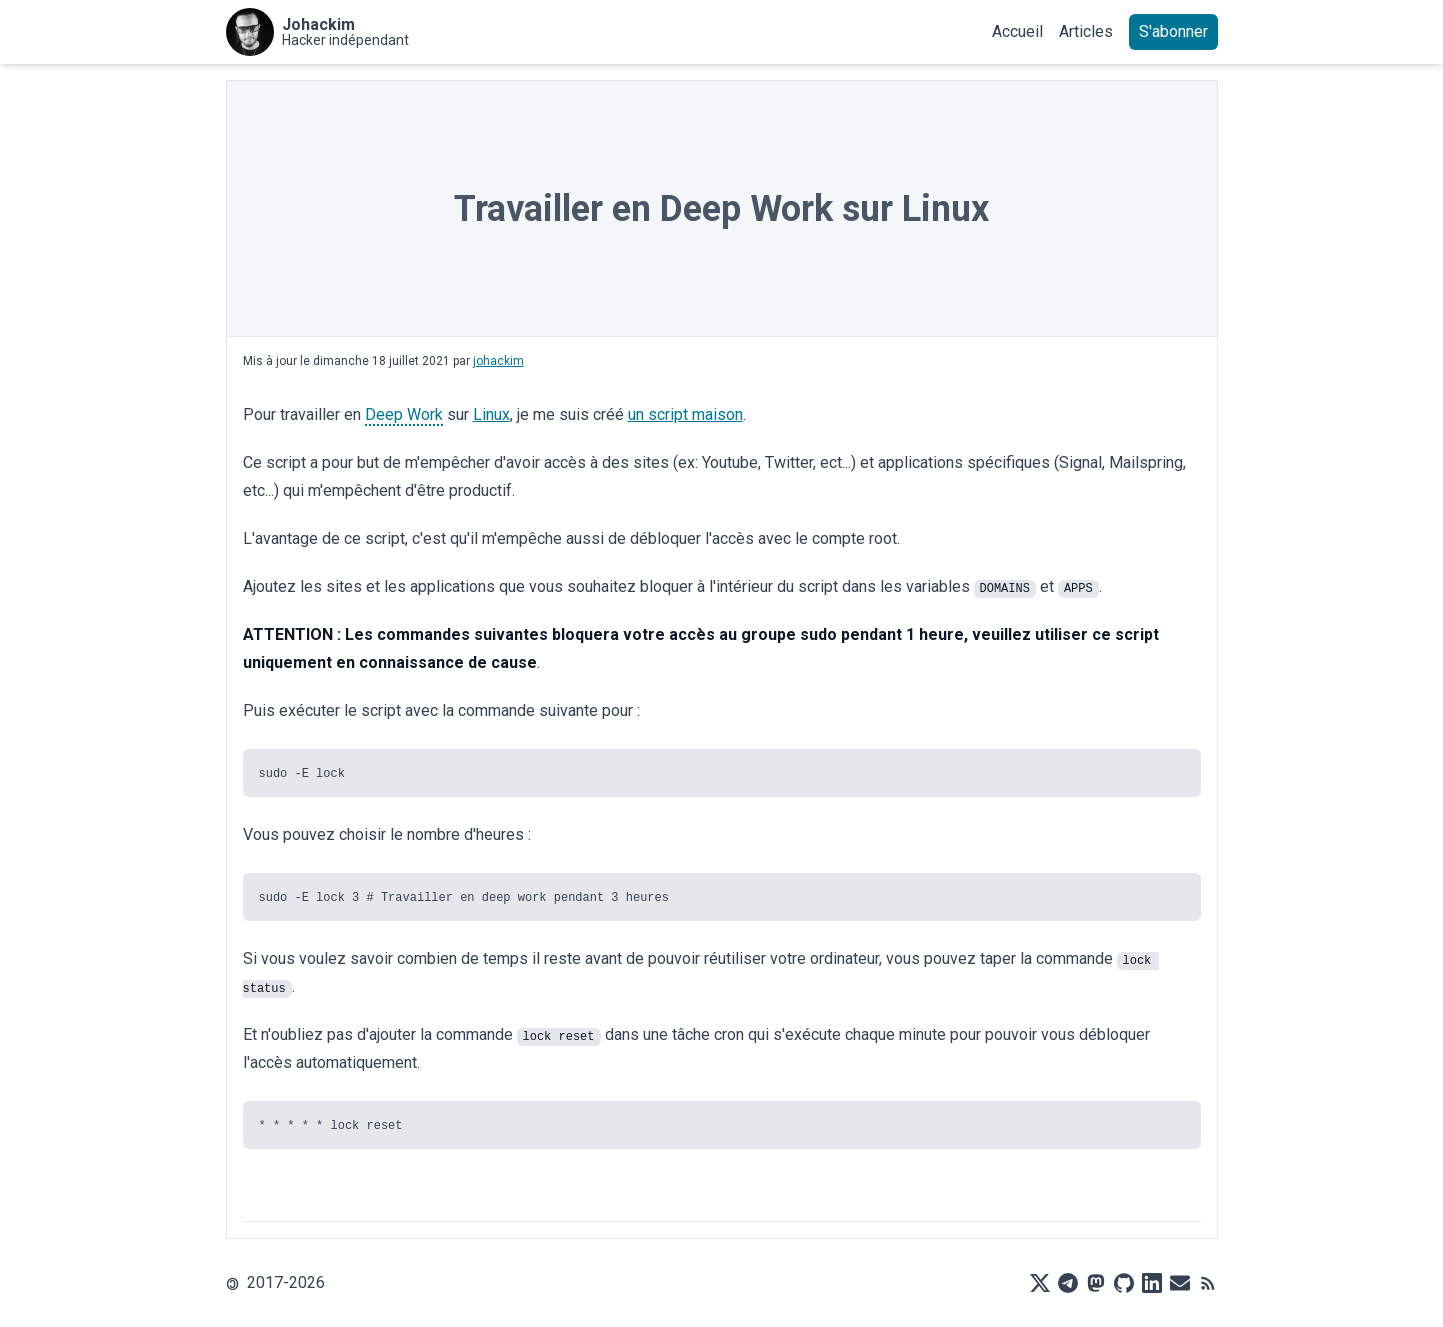 This screenshot has height=1327, width=1443. Describe the element at coordinates (1096, 1283) in the screenshot. I see `[Mastodon]` at that location.